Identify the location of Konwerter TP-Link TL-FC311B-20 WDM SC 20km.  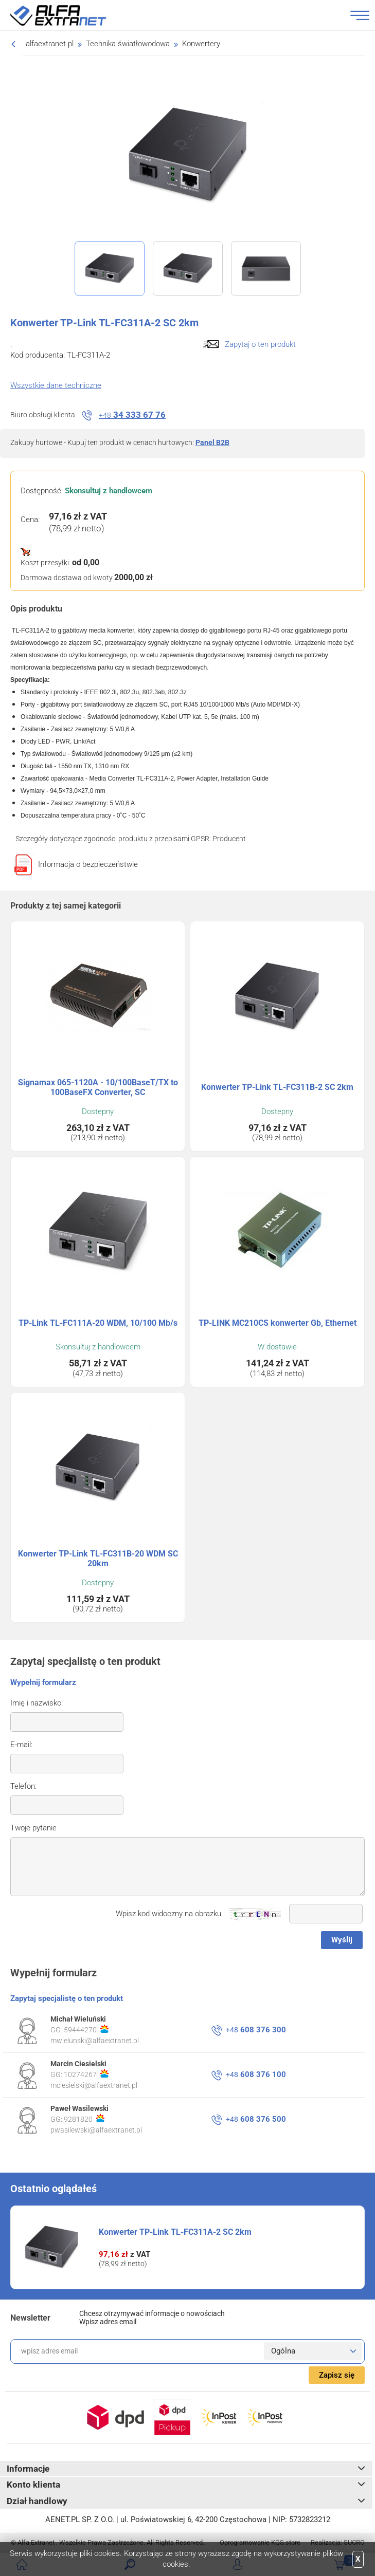
(98, 1558).